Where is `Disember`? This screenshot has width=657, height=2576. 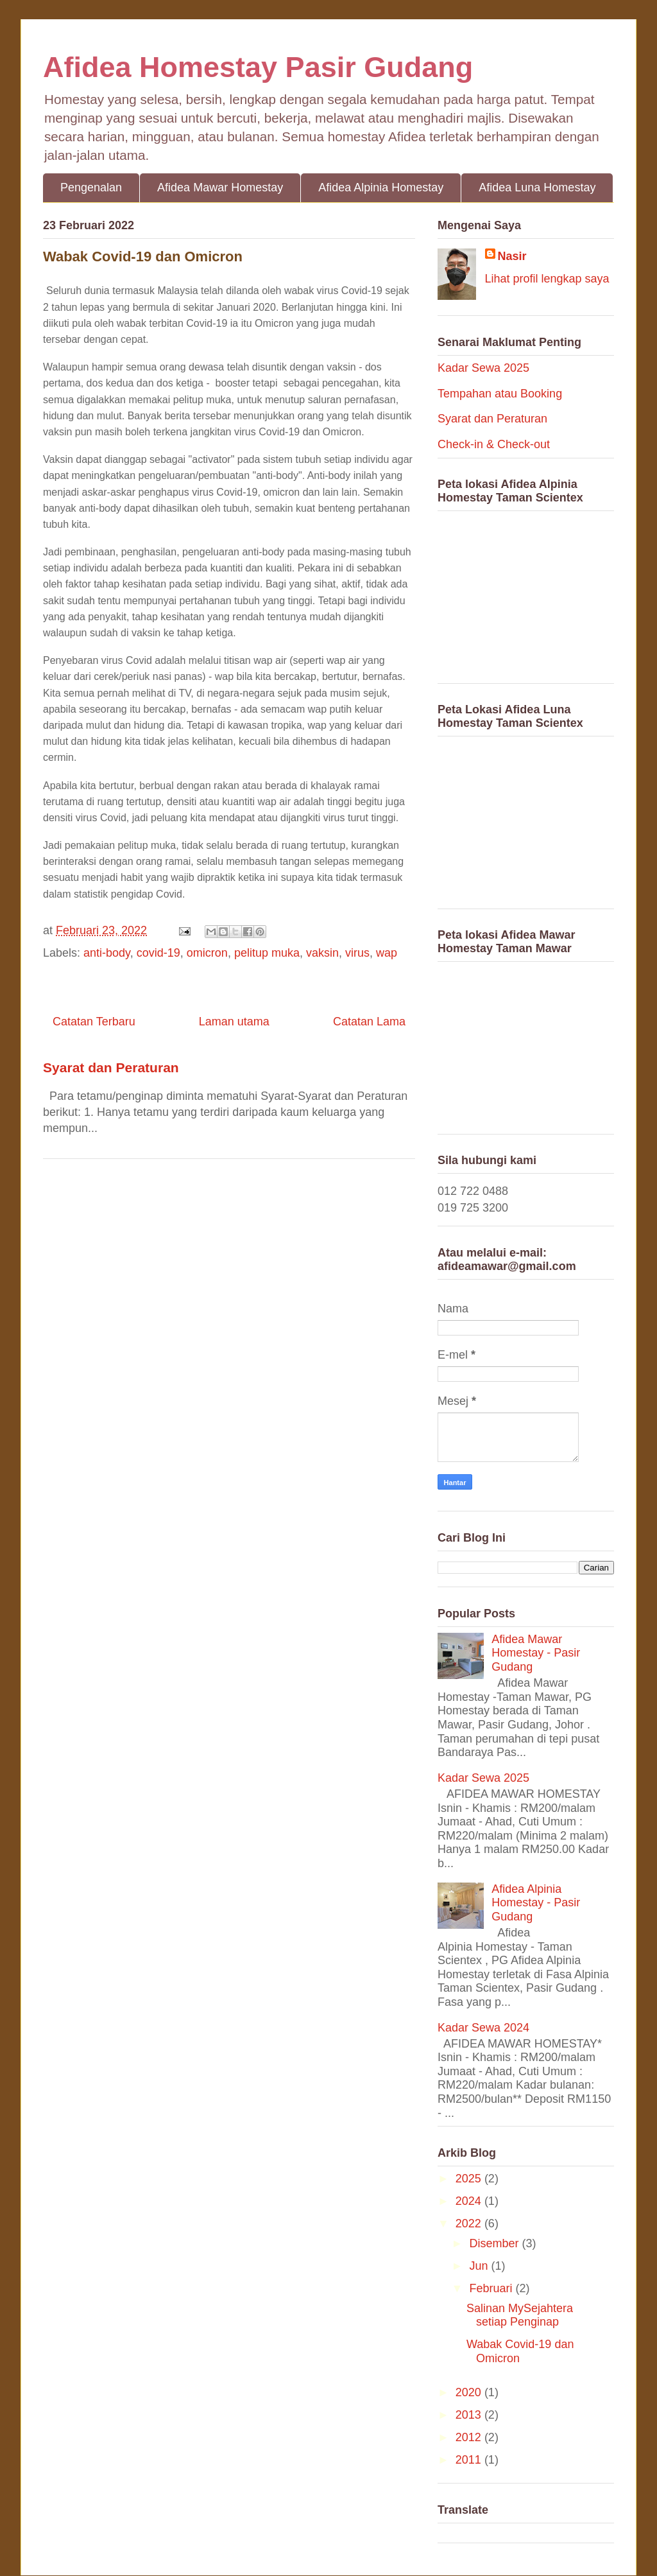 Disember is located at coordinates (495, 2243).